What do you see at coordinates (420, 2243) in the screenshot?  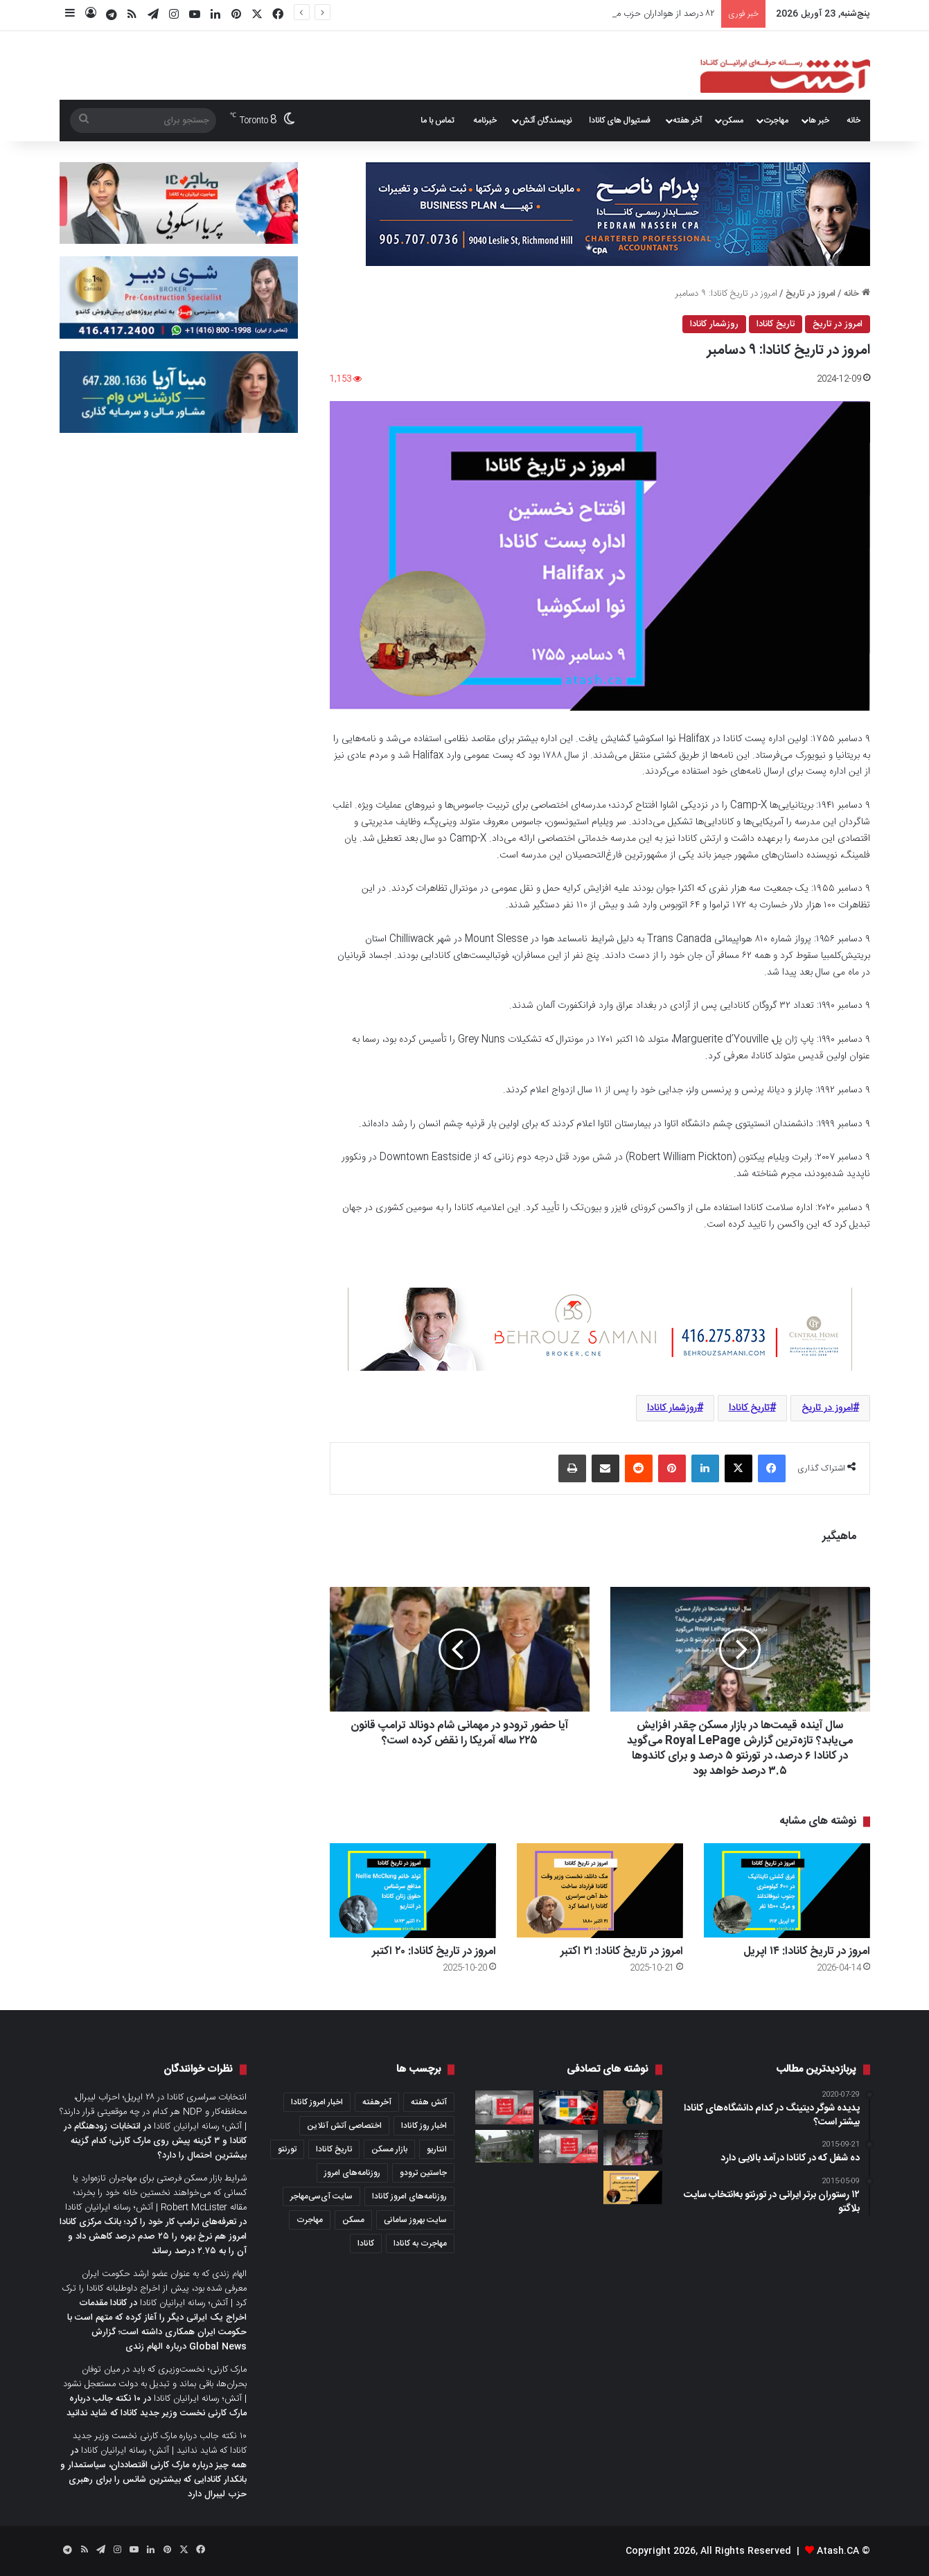 I see `مهاجرت به کانادا [مهاجرت به کانادا (345 مورد)]` at bounding box center [420, 2243].